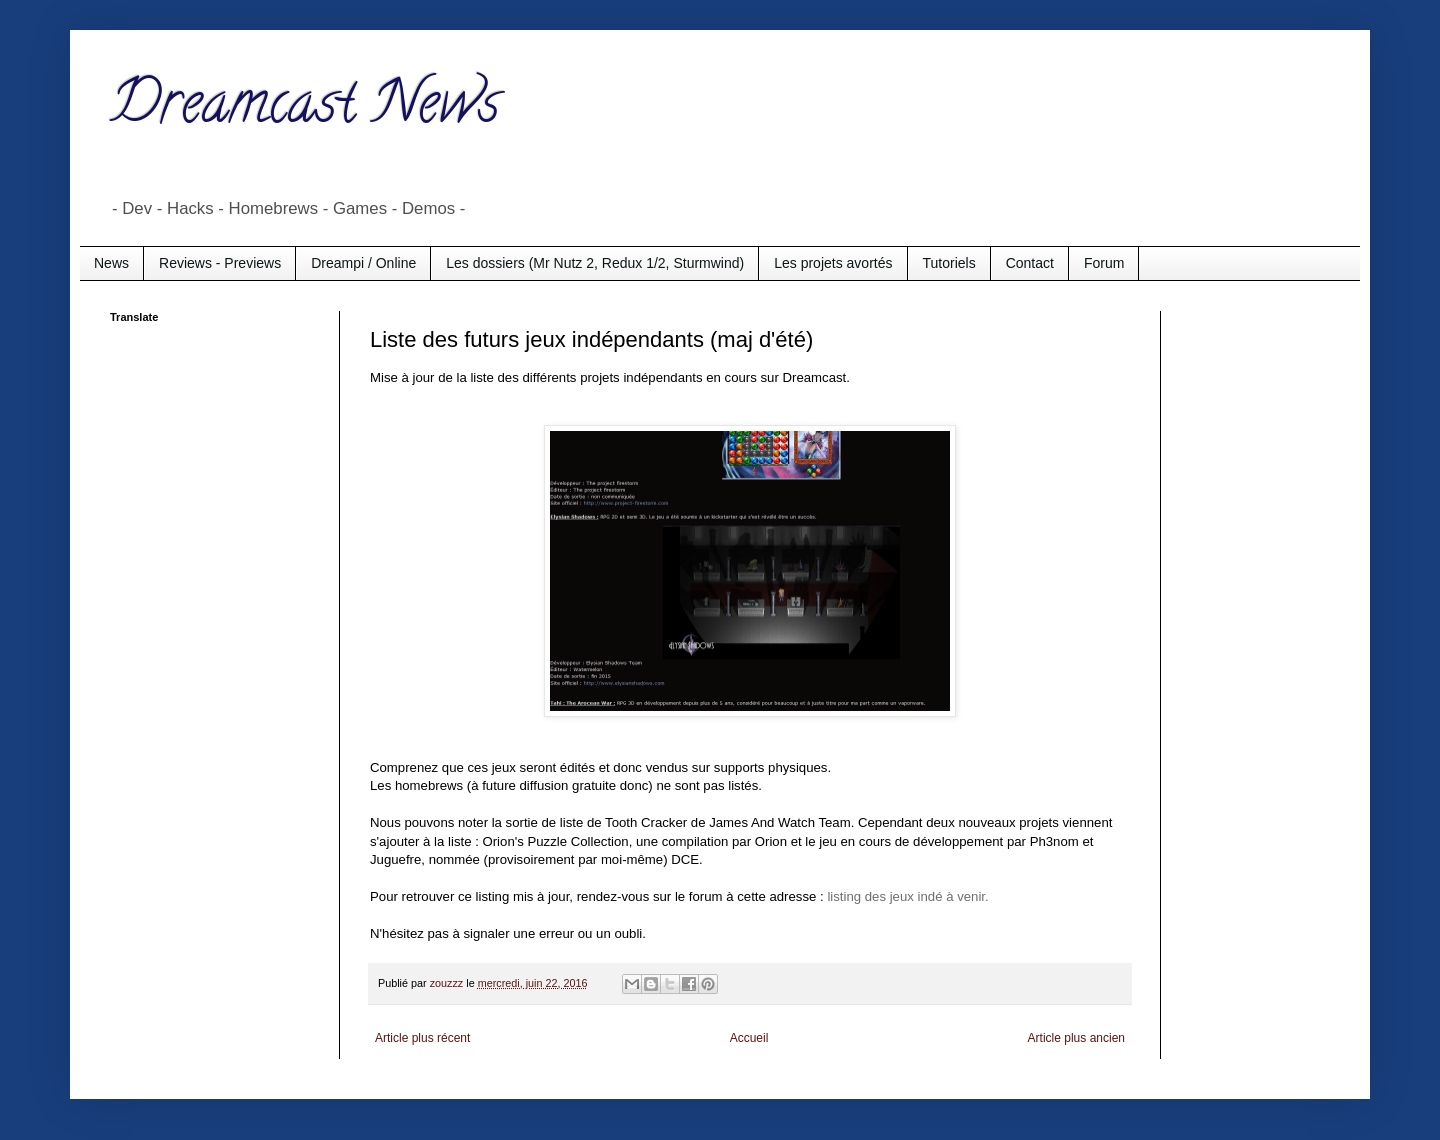 The image size is (1440, 1140). Describe the element at coordinates (220, 263) in the screenshot. I see `Reviews - Previews` at that location.